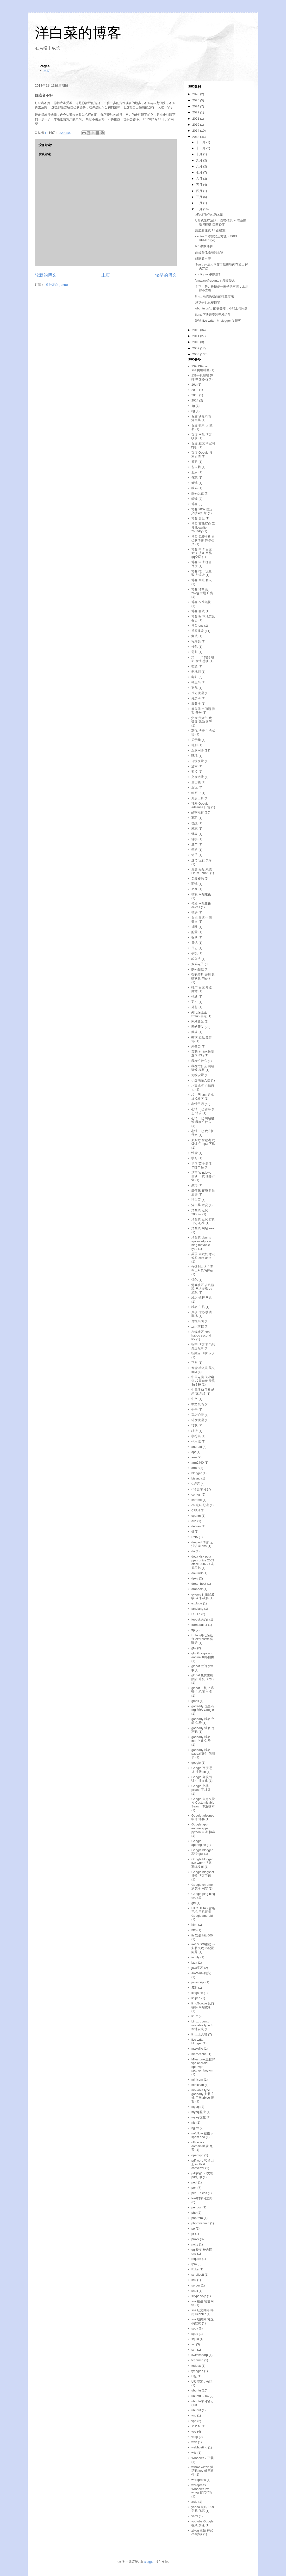 The image size is (286, 2576). Describe the element at coordinates (202, 2135) in the screenshot. I see `nofollow 链接 pr spam seo` at that location.